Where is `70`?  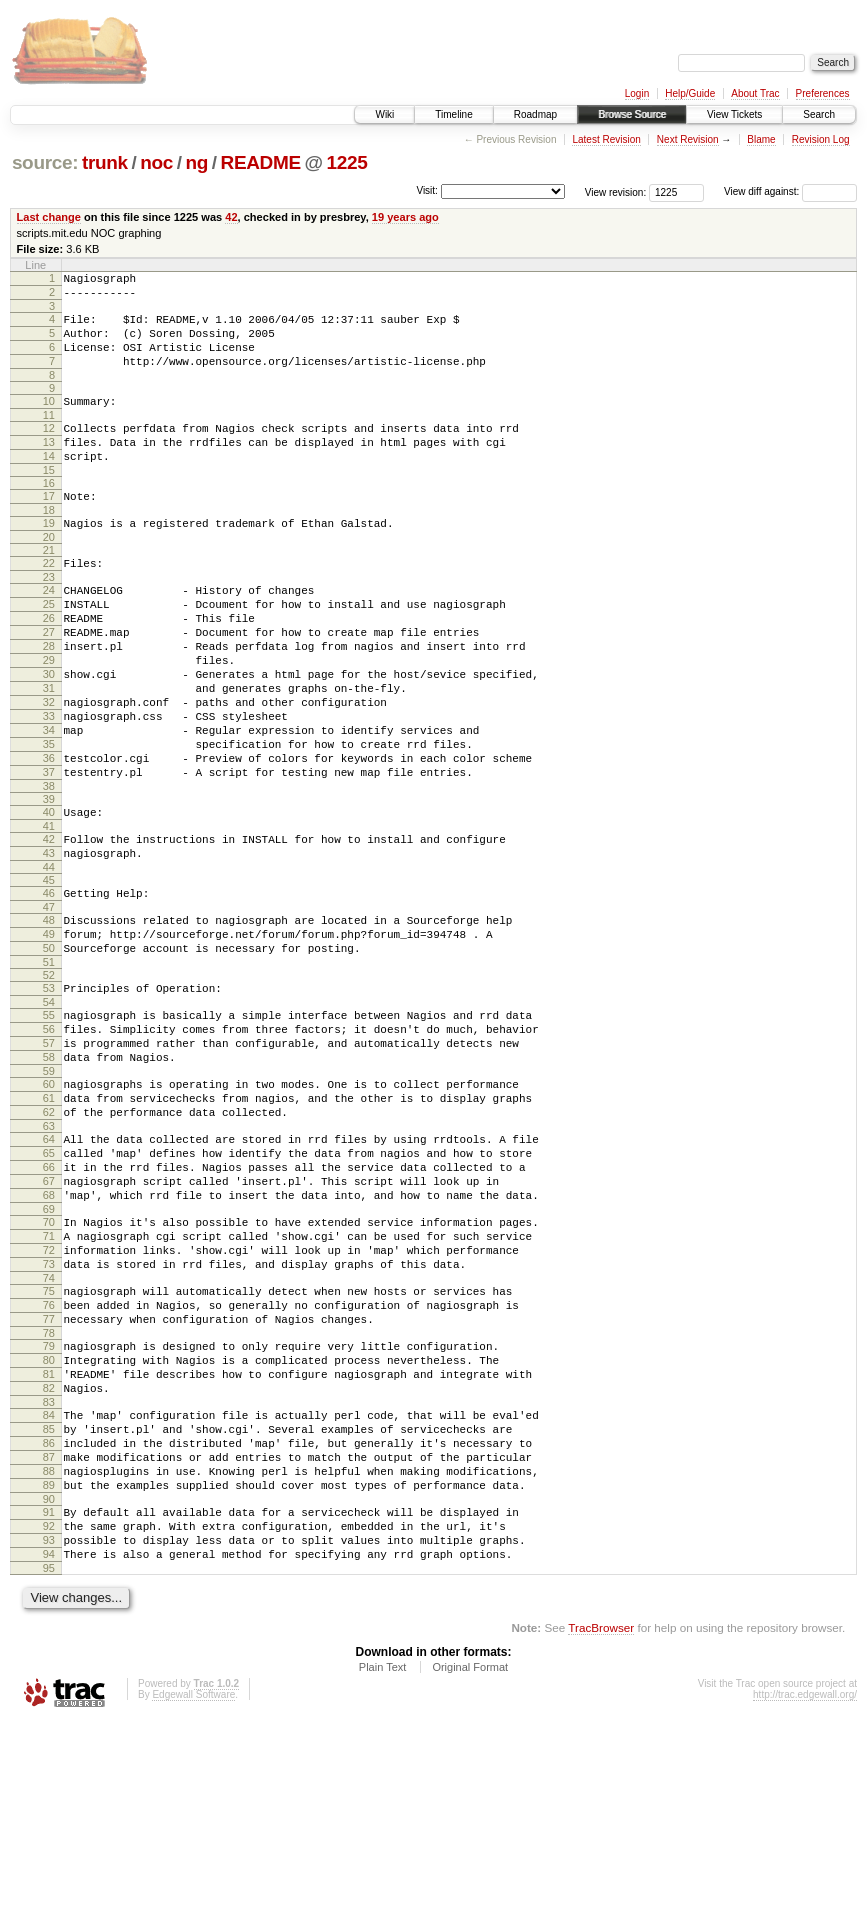 70 is located at coordinates (49, 1363).